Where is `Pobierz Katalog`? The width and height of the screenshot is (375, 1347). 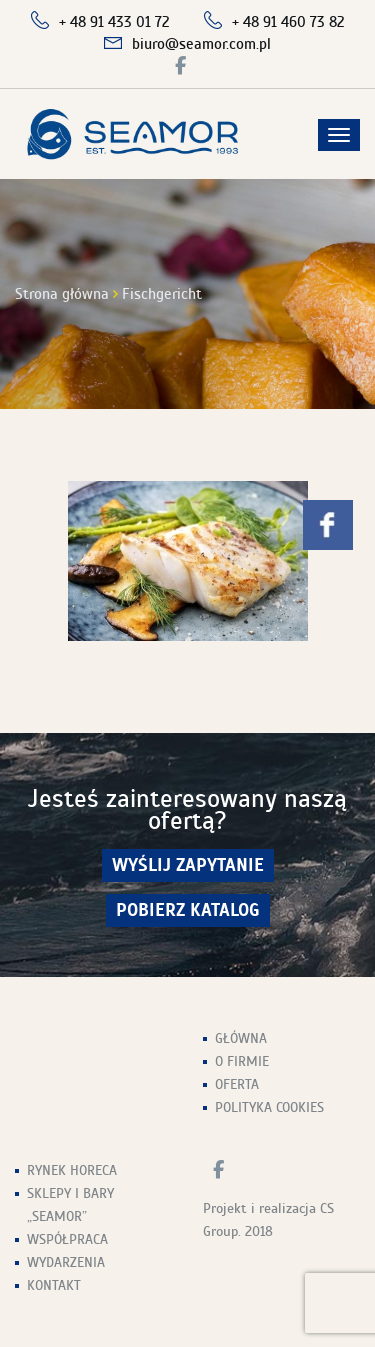 Pobierz Katalog is located at coordinates (188, 910).